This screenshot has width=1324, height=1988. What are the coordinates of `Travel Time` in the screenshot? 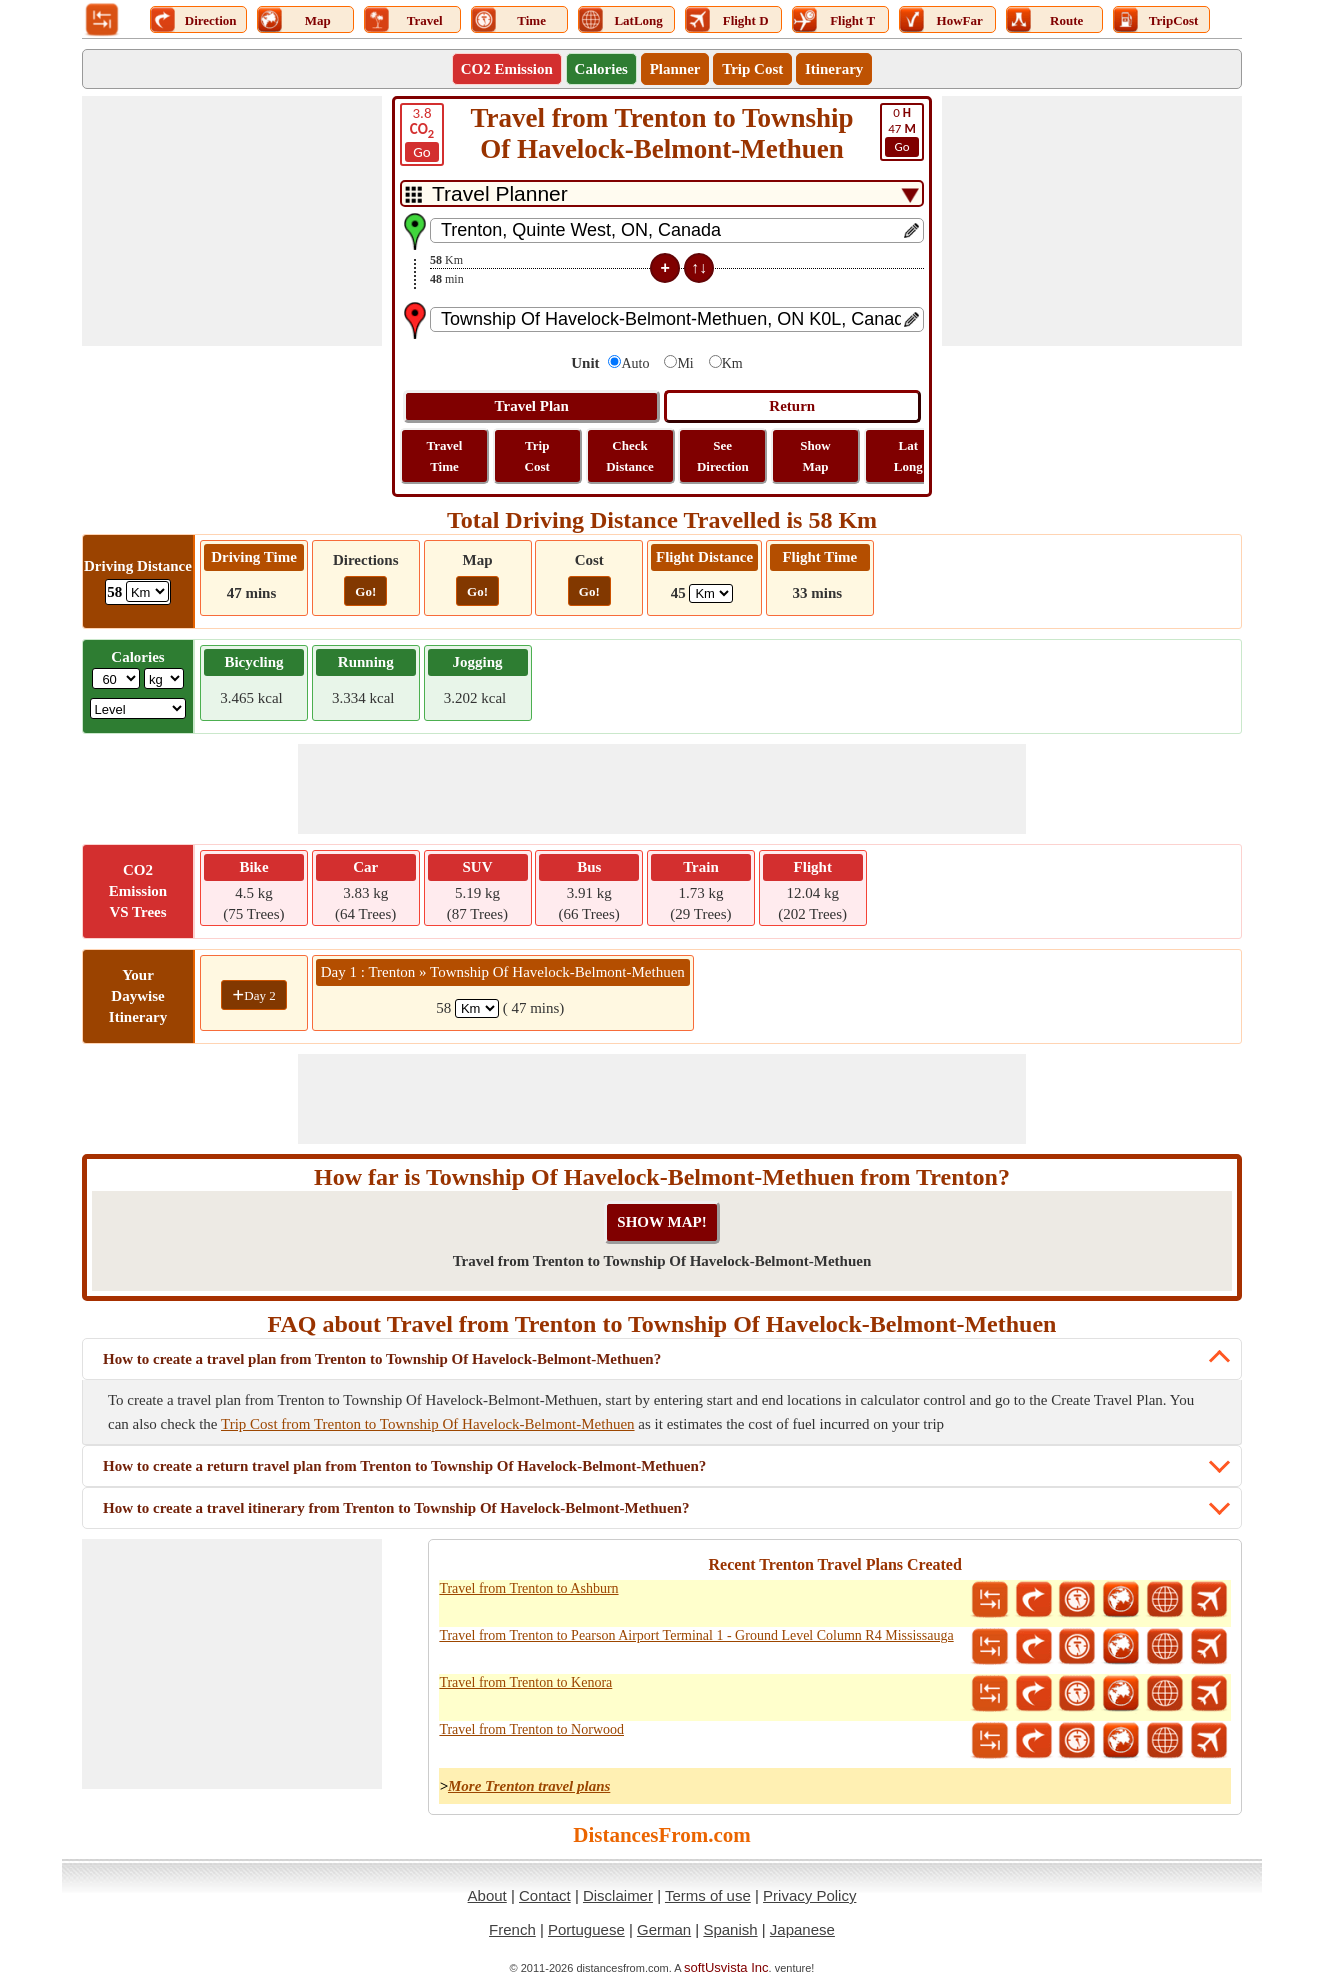 It's located at (445, 456).